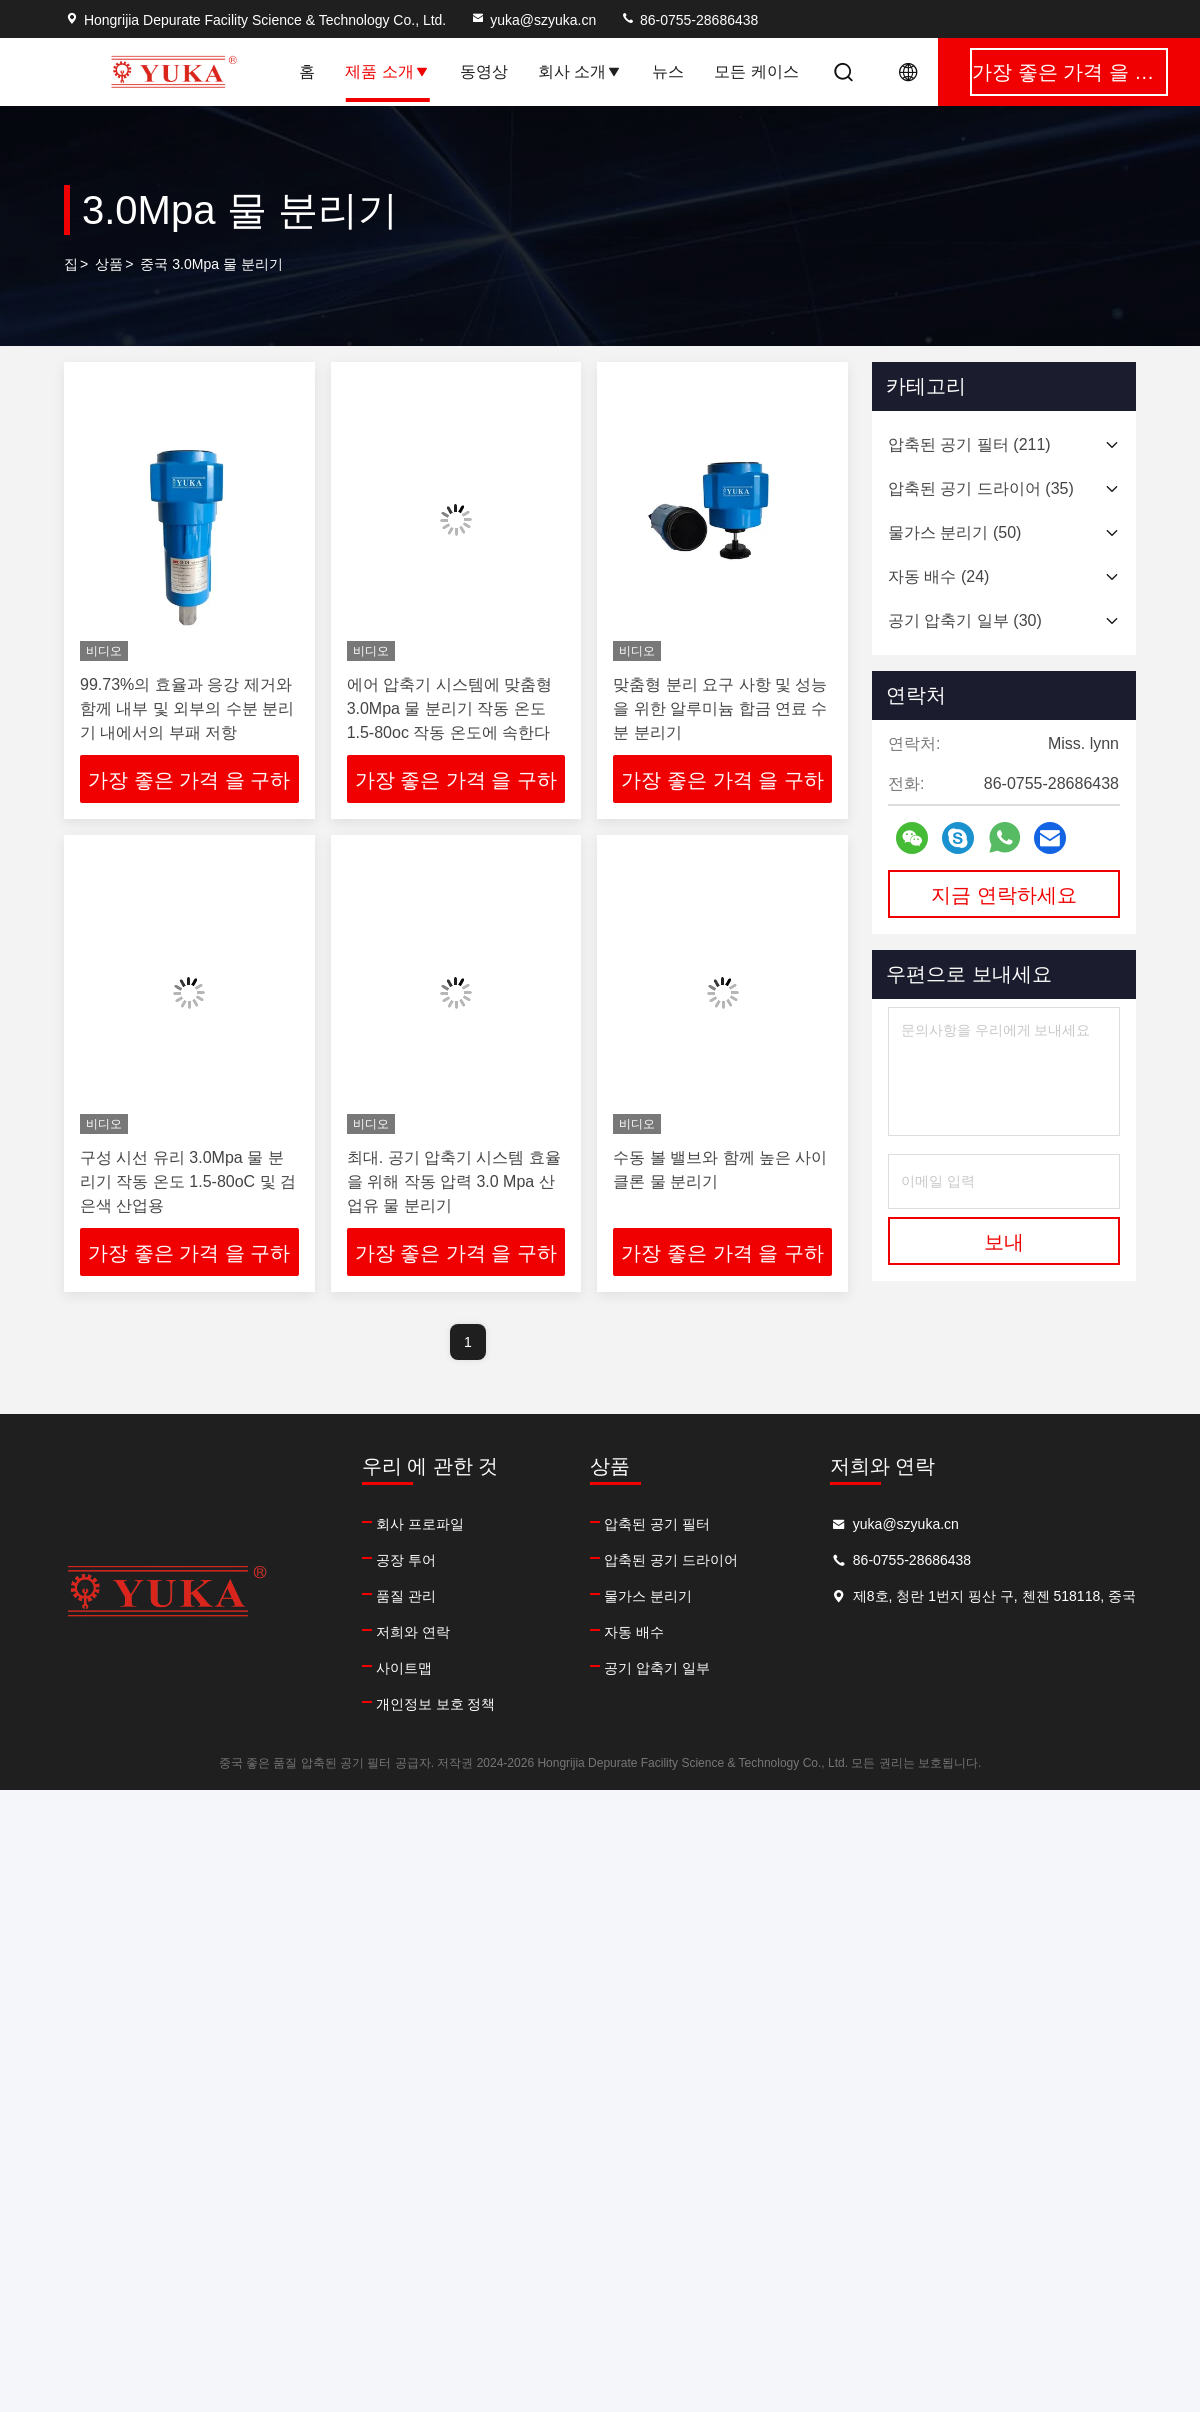 The width and height of the screenshot is (1200, 2412). I want to click on 86-0755-28686438, so click(689, 20).